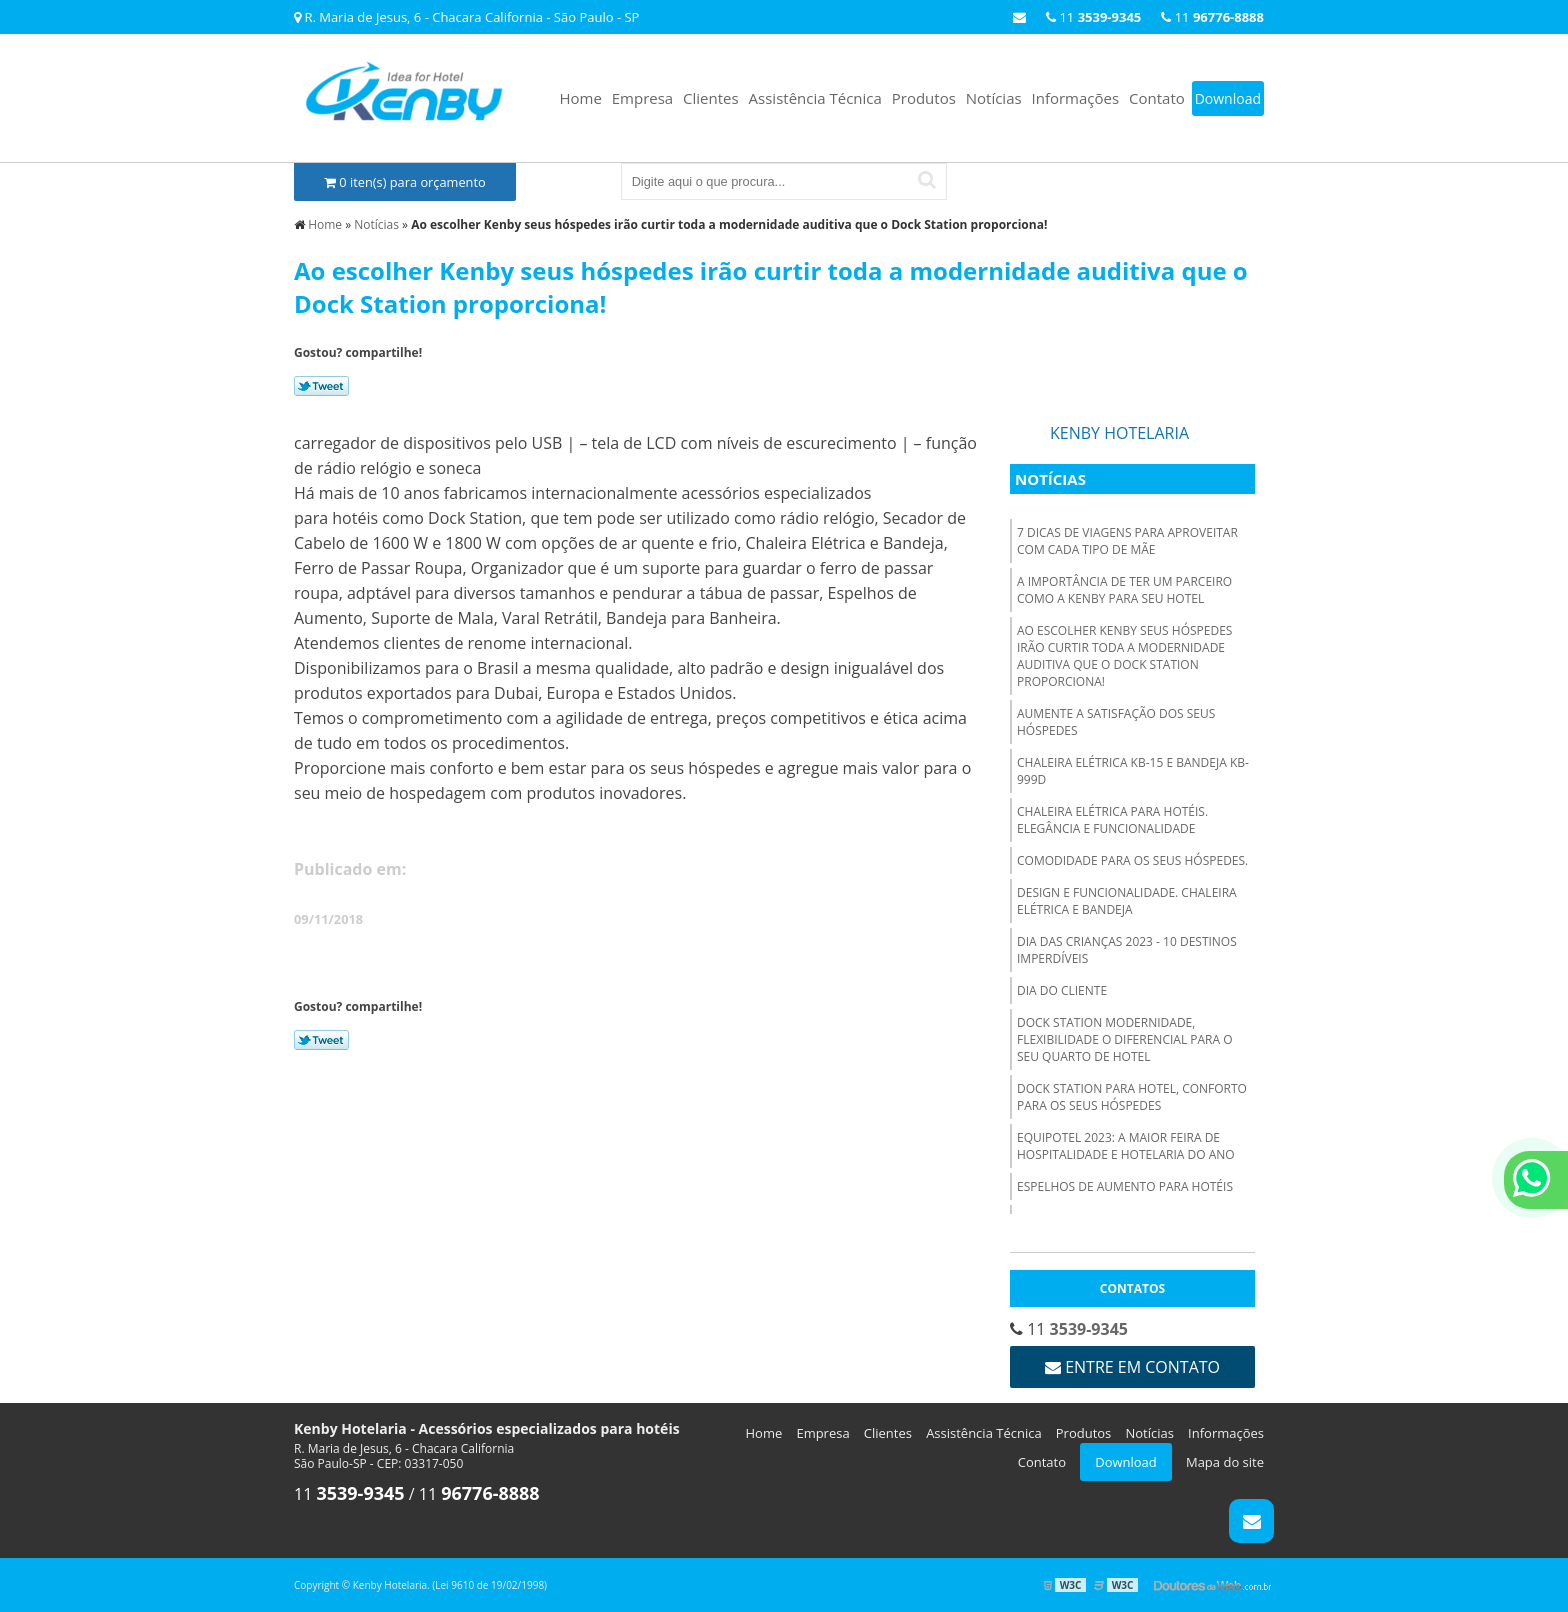 Image resolution: width=1568 pixels, height=1612 pixels. What do you see at coordinates (1062, 990) in the screenshot?
I see `Dia do Cliente` at bounding box center [1062, 990].